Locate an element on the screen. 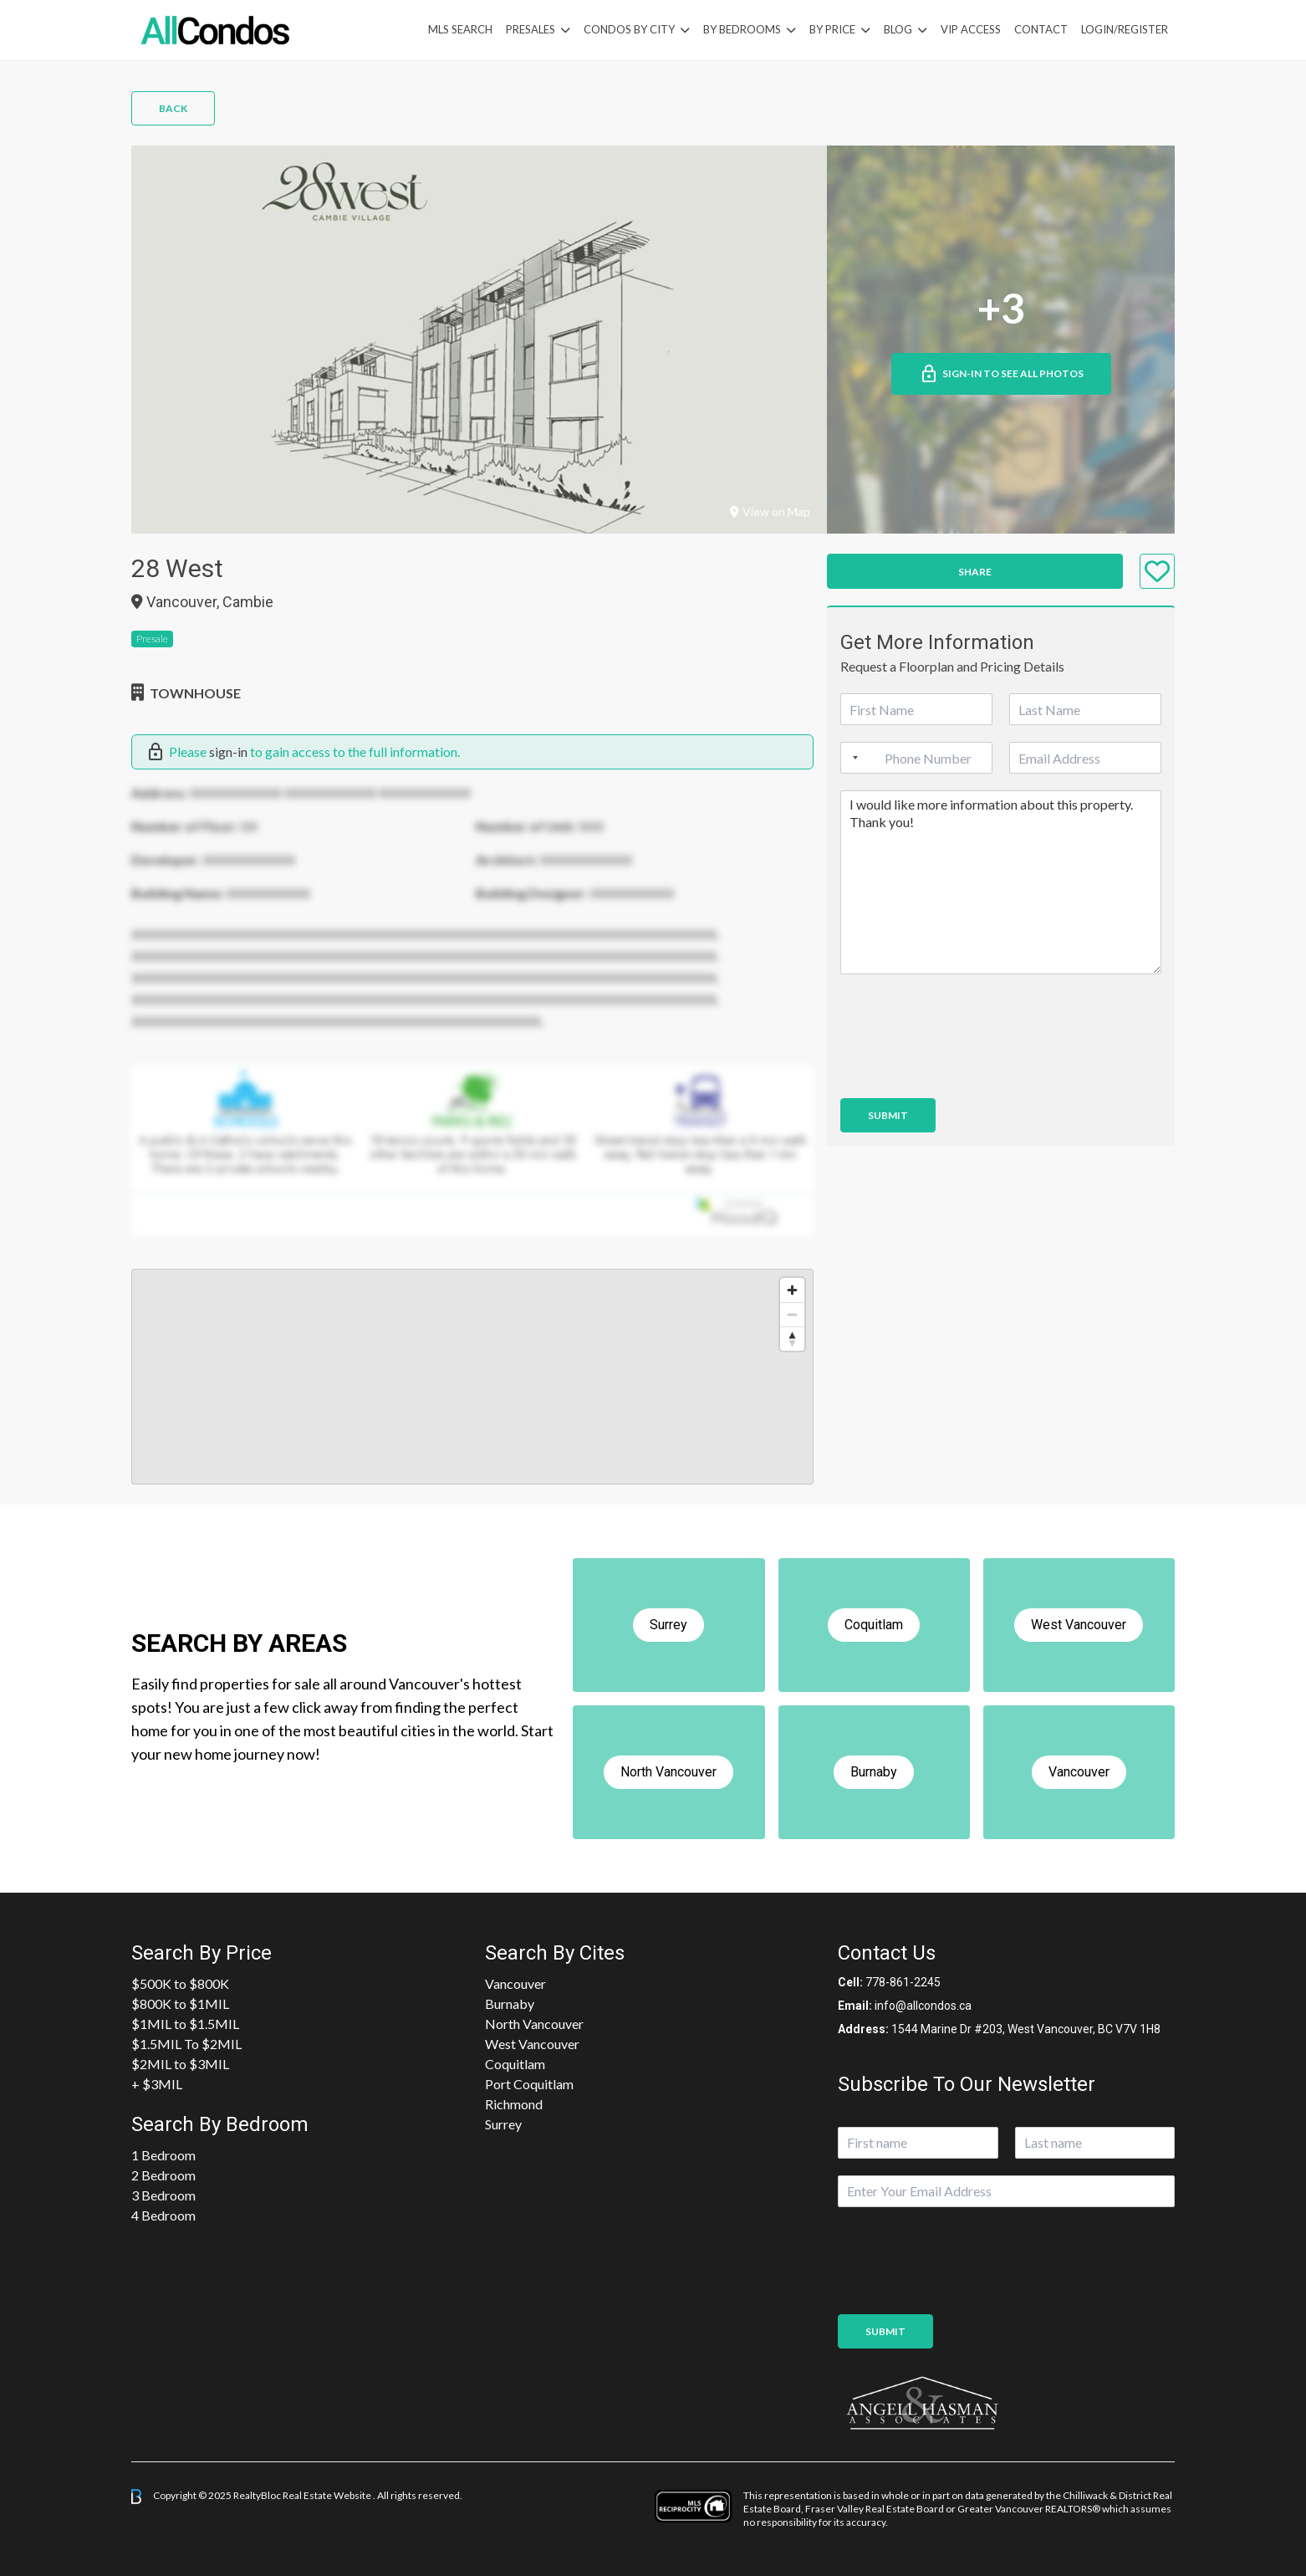 The width and height of the screenshot is (1306, 2576). 3 Bedroom is located at coordinates (163, 2195).